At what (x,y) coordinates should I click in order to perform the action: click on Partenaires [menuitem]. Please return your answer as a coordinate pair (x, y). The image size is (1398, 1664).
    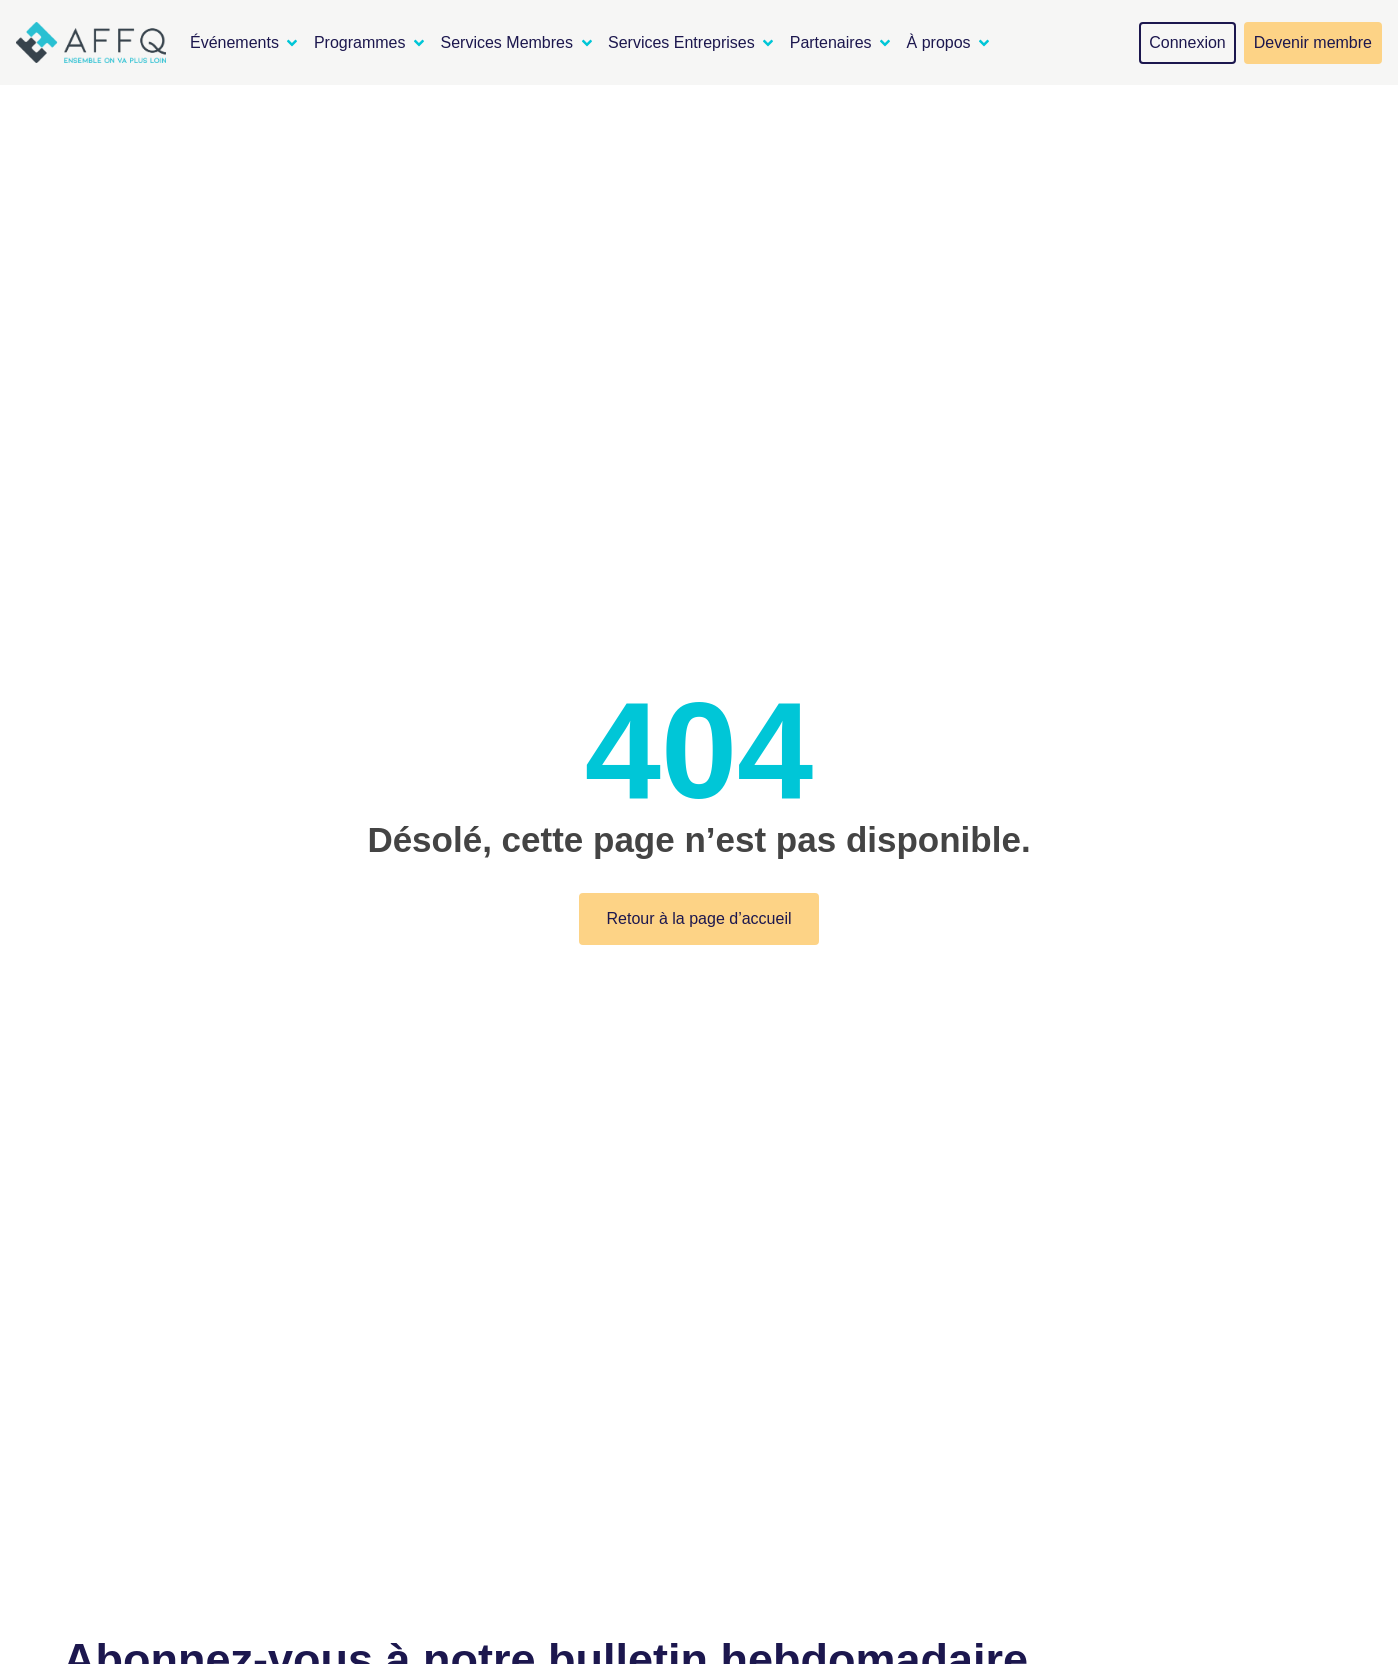
    Looking at the image, I should click on (831, 42).